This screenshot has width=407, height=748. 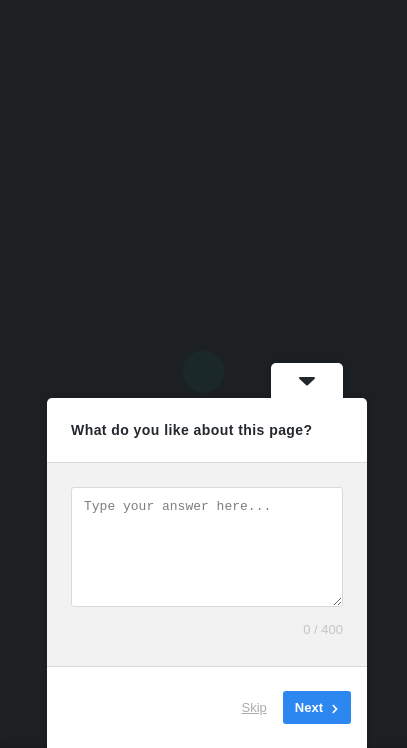 I want to click on Skip, so click(x=254, y=707).